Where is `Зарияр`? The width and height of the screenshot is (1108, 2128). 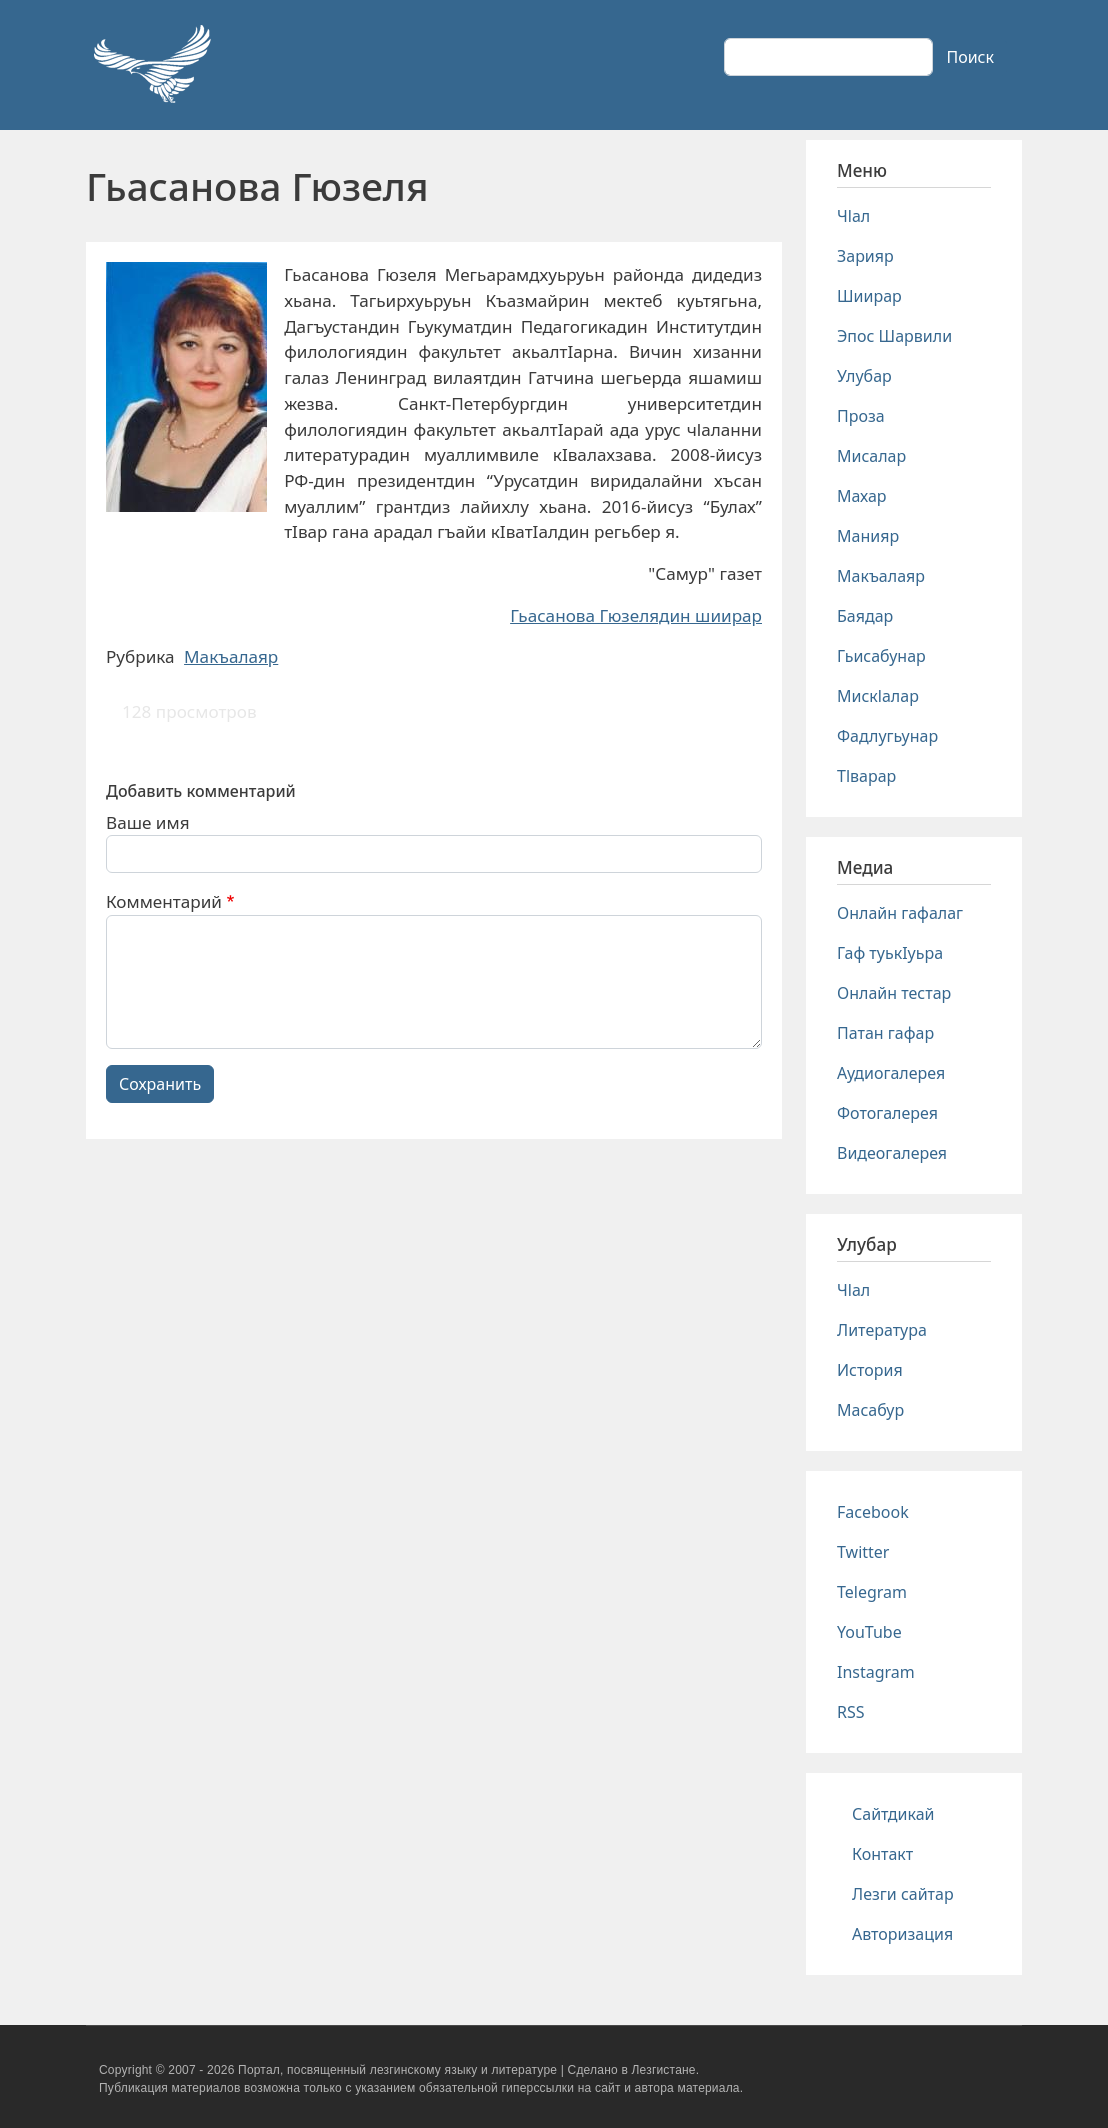
Зарияр is located at coordinates (865, 256).